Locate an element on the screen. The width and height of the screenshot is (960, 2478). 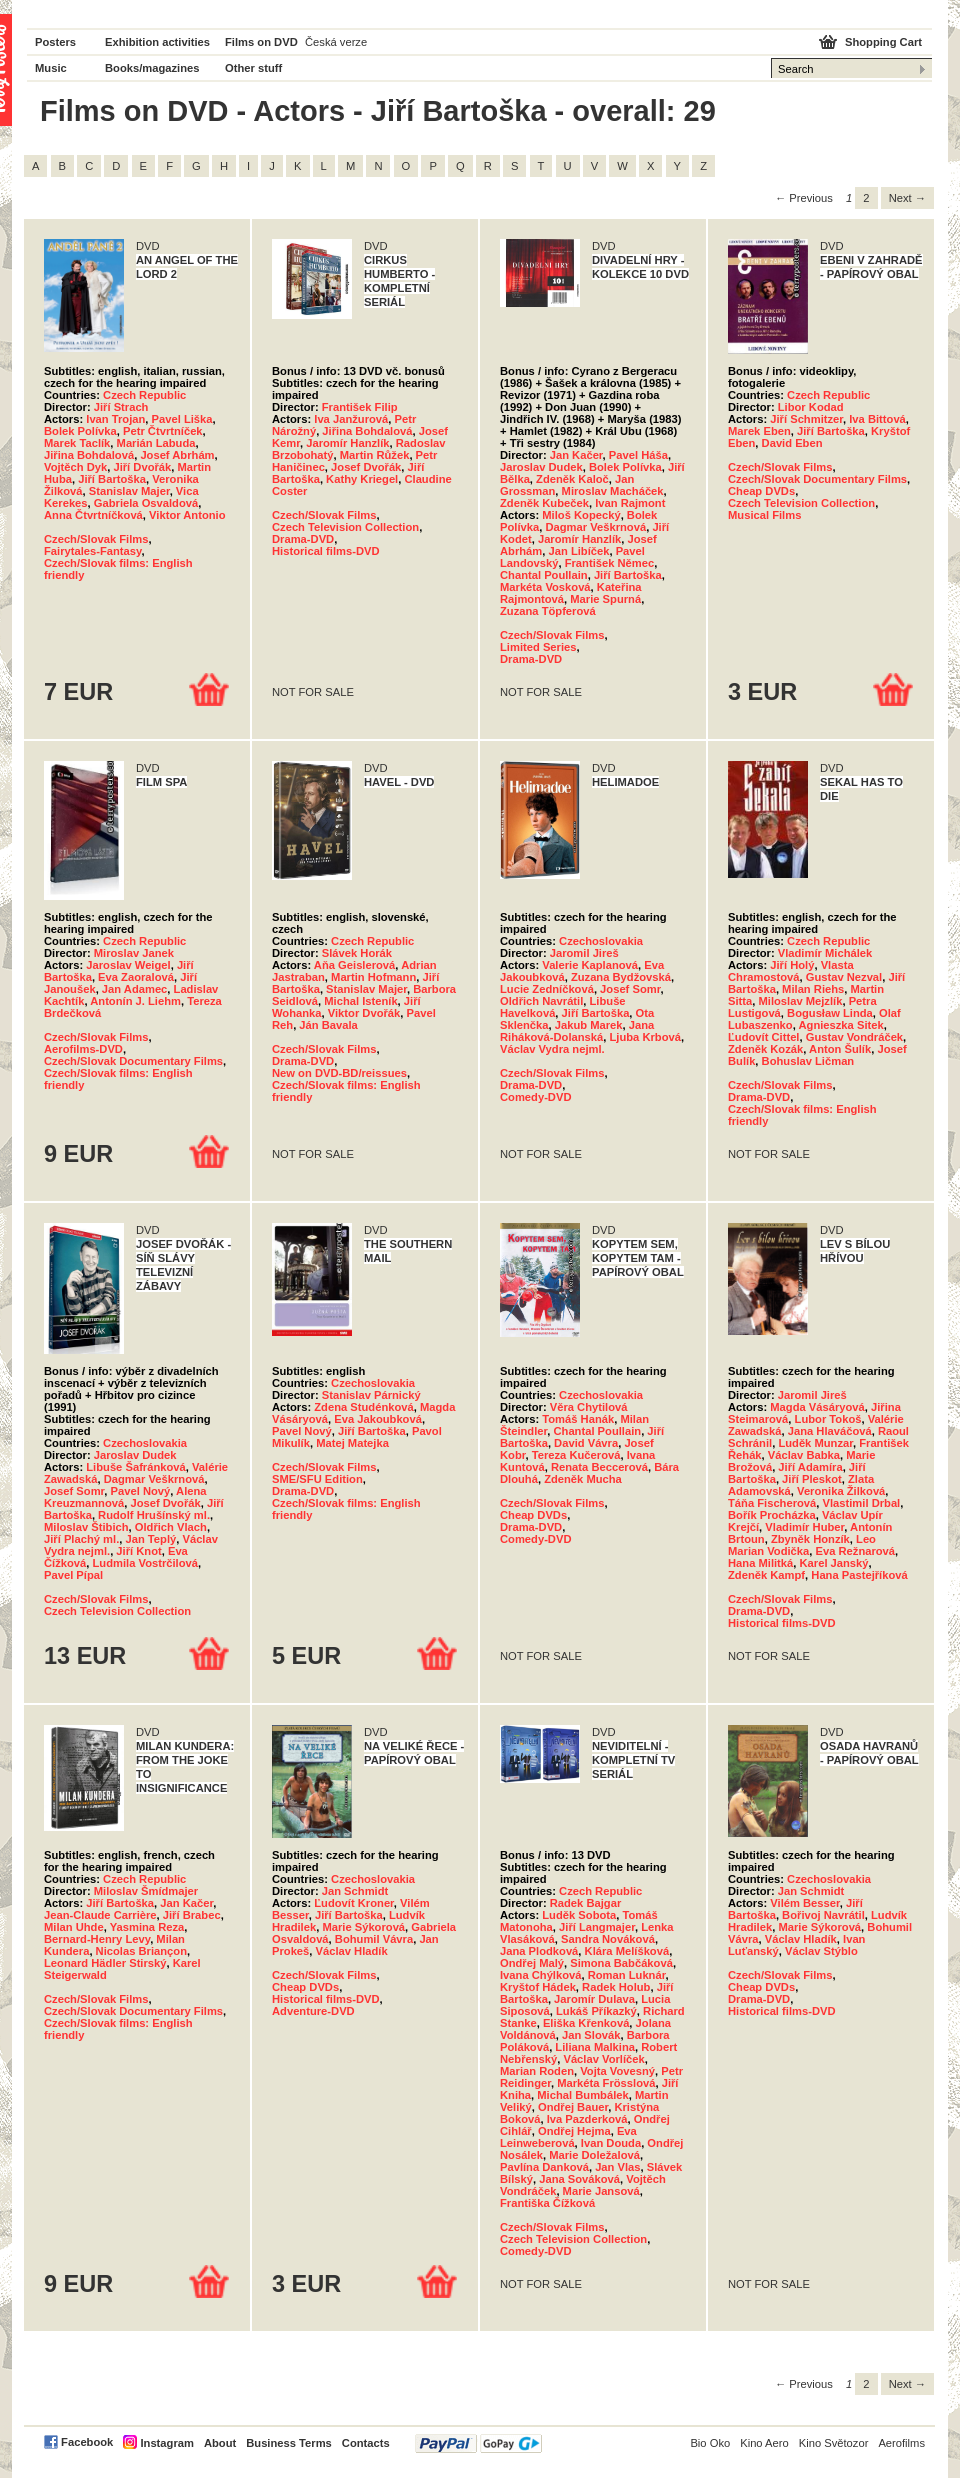
Czech Republic is located at coordinates (144, 395).